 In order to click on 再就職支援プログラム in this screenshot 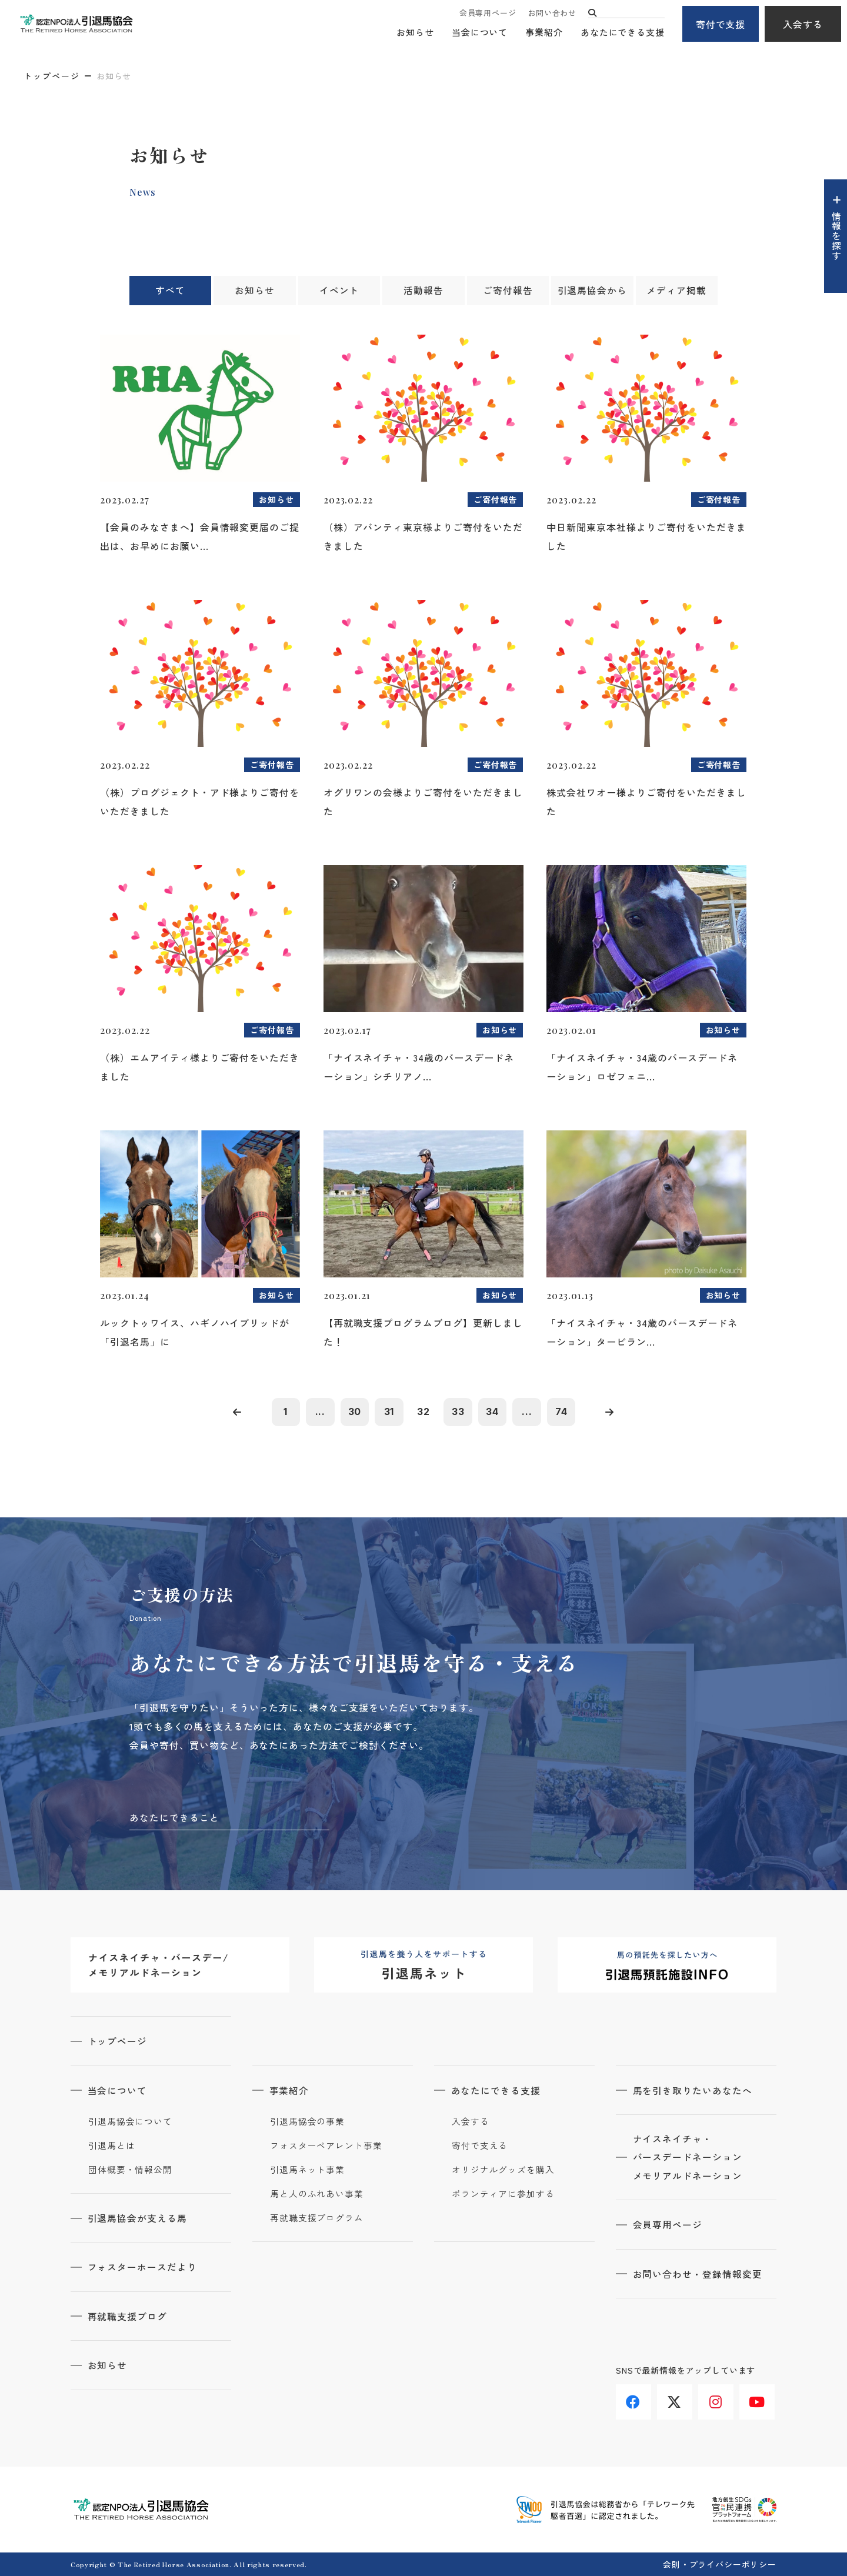, I will do `click(317, 2218)`.